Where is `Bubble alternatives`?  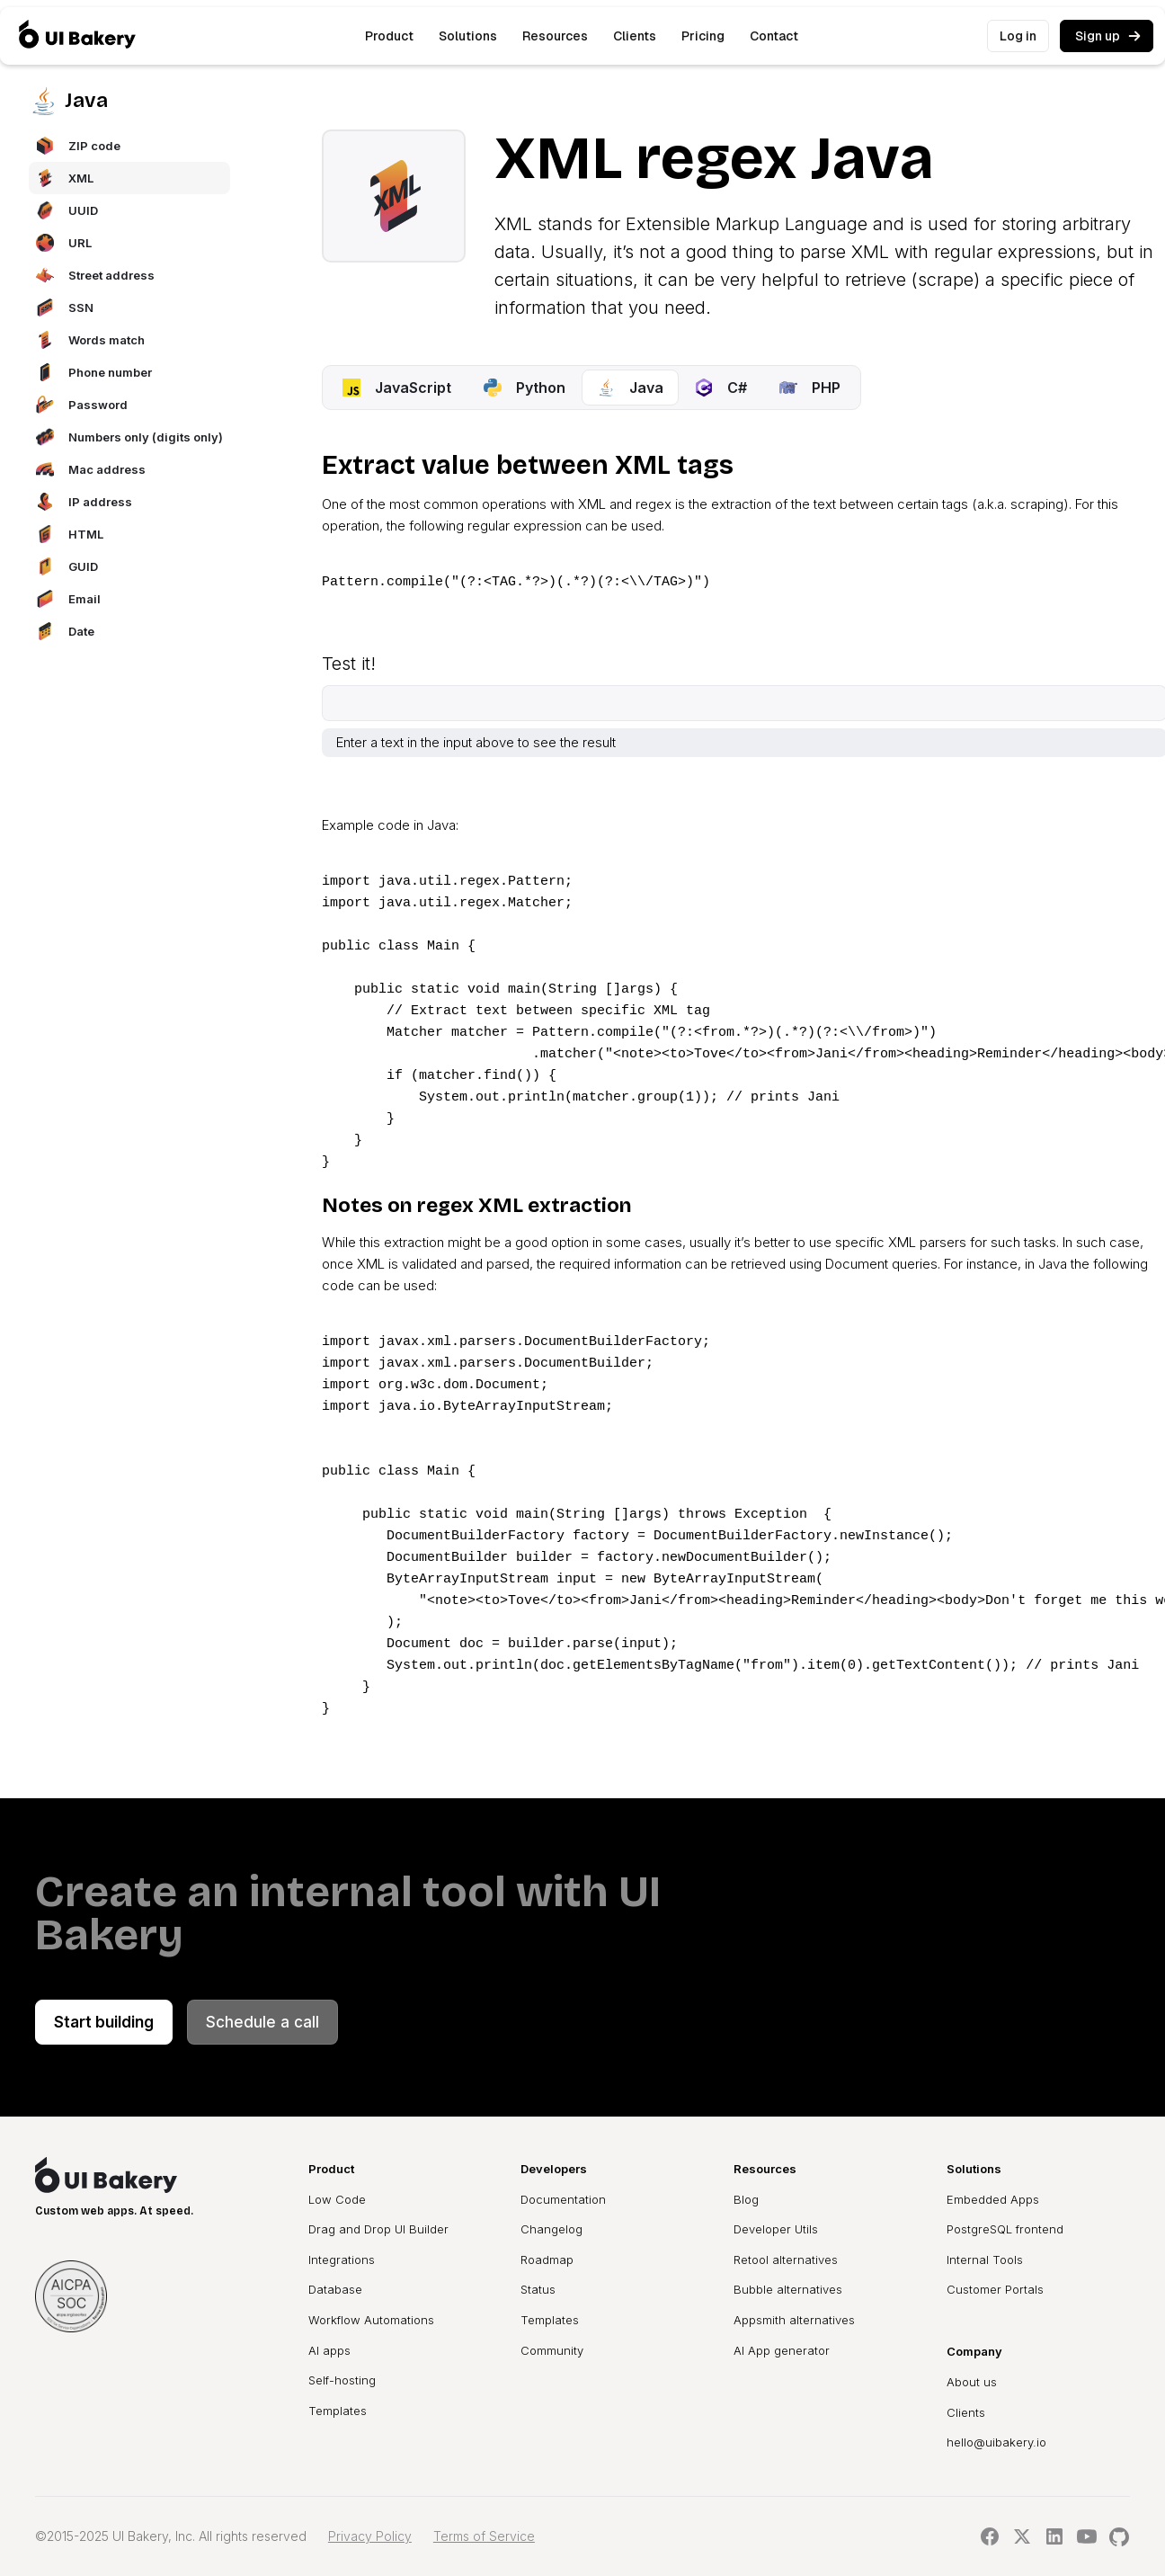 Bubble alternatives is located at coordinates (788, 2289).